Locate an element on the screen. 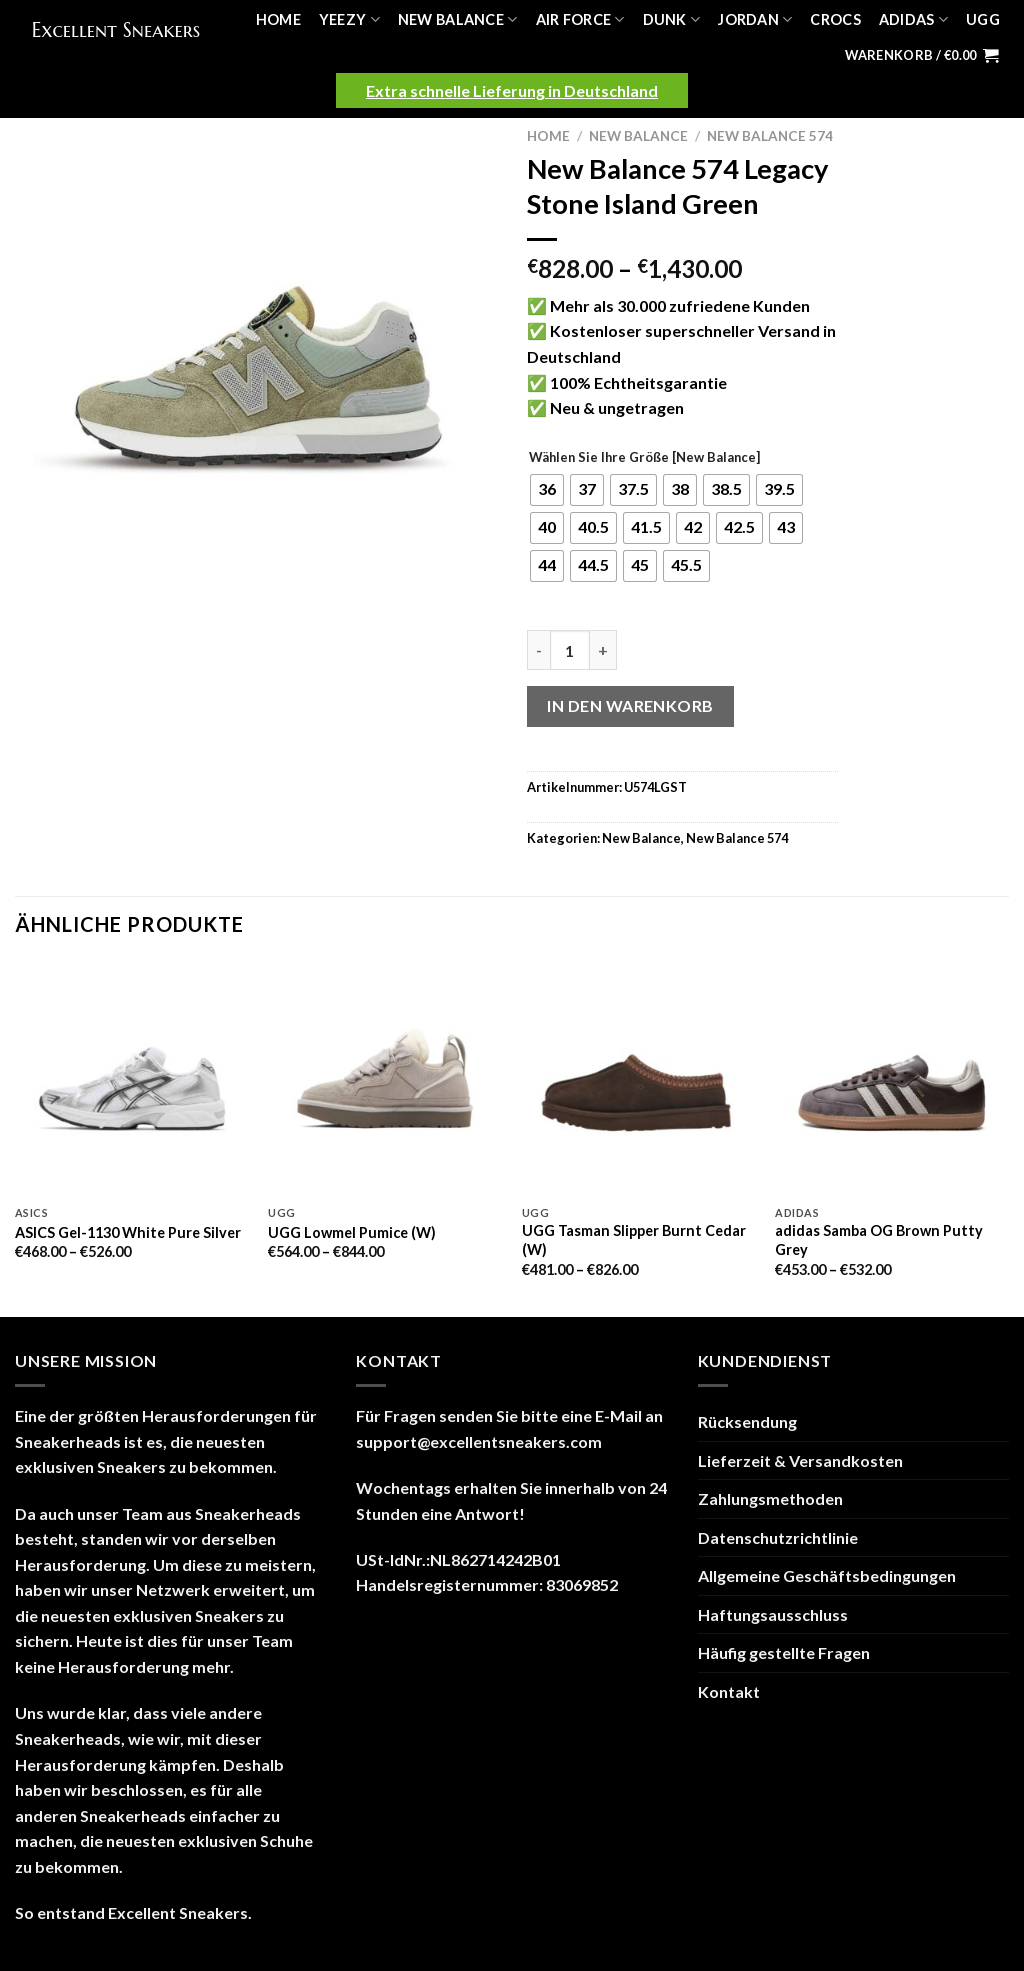 The width and height of the screenshot is (1024, 1971). Dunk is located at coordinates (672, 19).